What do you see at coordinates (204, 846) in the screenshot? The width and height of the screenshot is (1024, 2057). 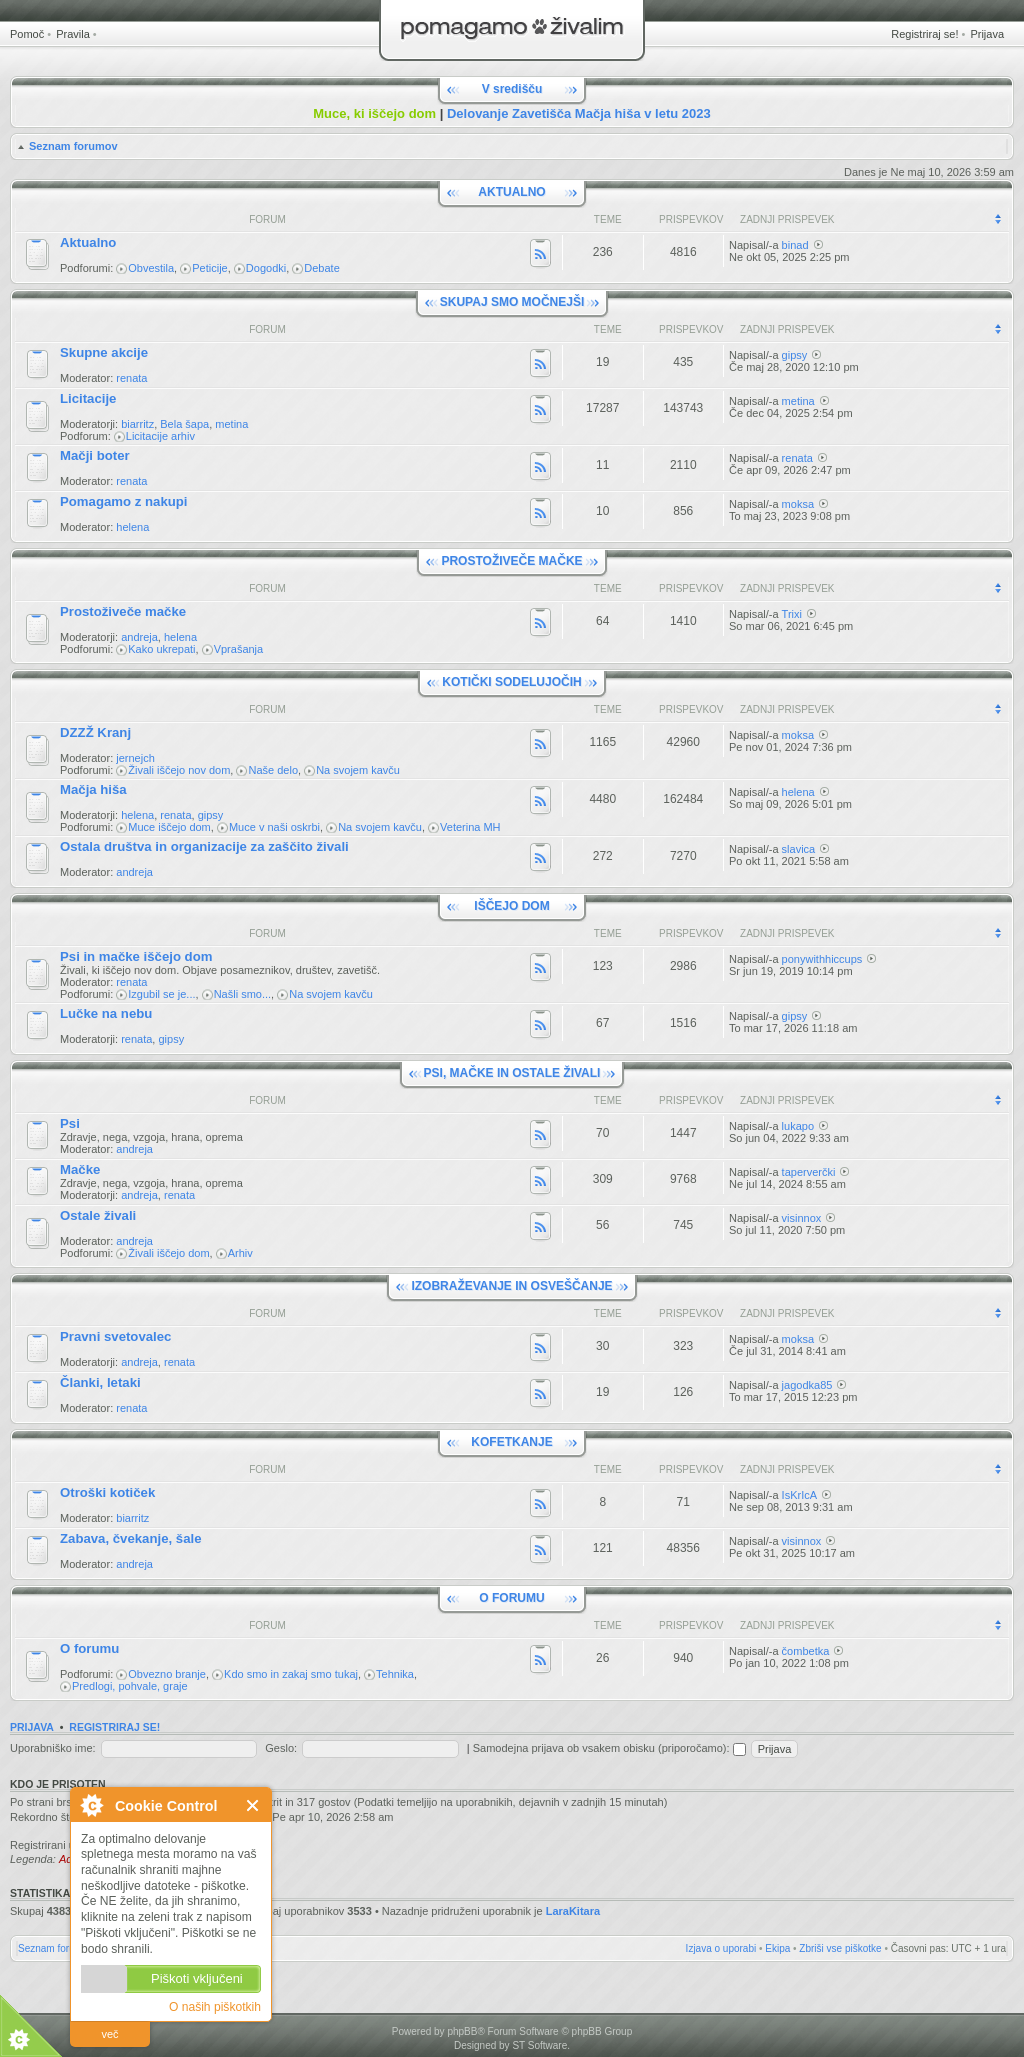 I see `Ostala društva in organizacije za zaščito živali` at bounding box center [204, 846].